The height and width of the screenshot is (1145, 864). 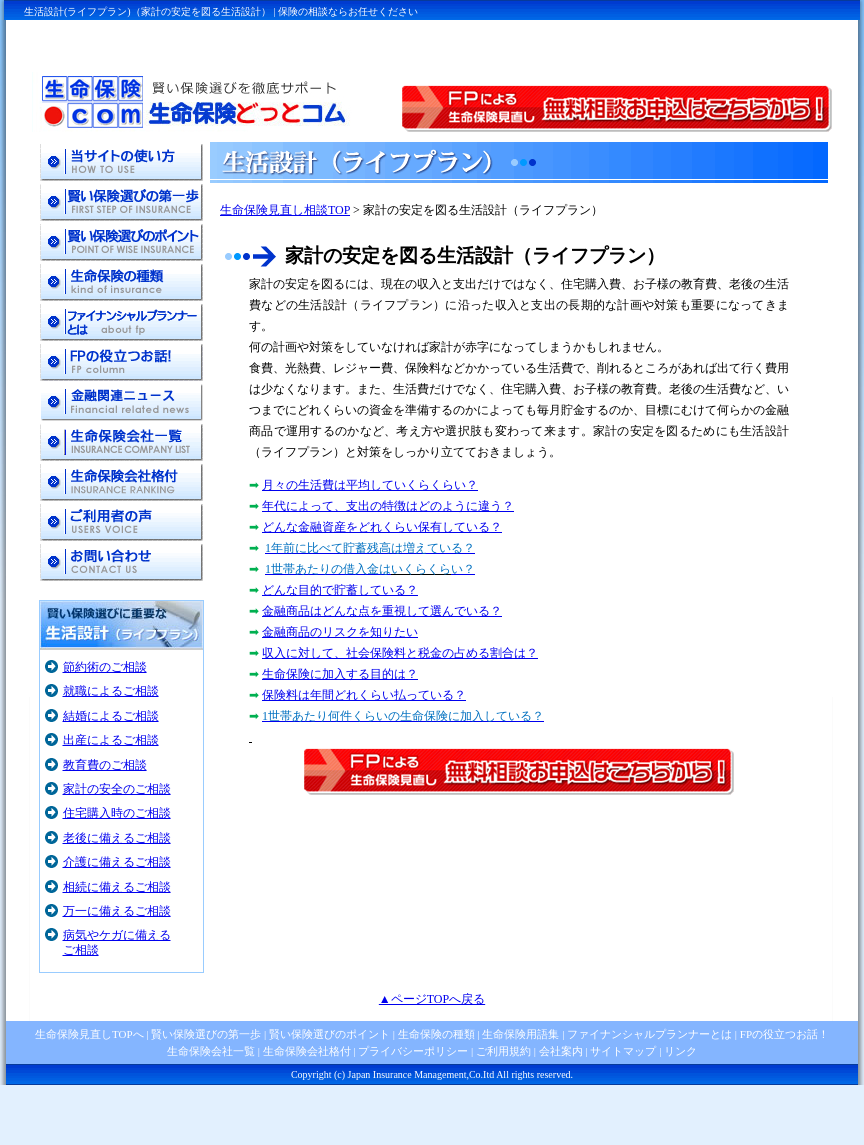 I want to click on どんな金融資産をどれくらい保有している？, so click(x=382, y=527).